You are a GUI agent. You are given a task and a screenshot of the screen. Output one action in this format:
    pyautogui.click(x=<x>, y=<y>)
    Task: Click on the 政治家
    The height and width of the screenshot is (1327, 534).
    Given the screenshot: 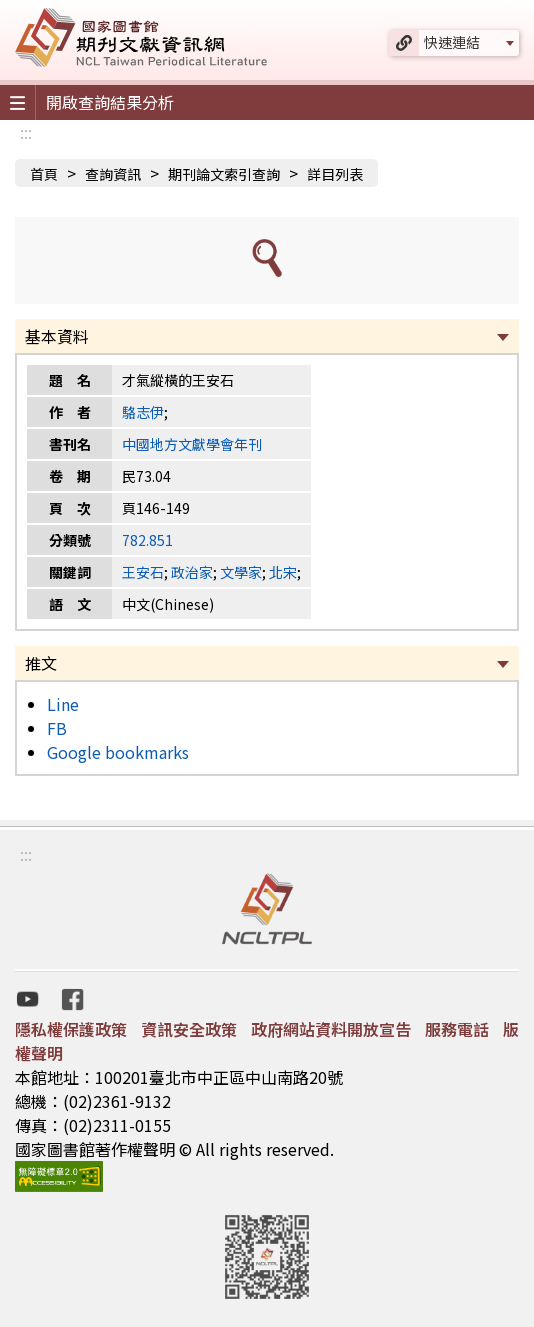 What is the action you would take?
    pyautogui.click(x=192, y=572)
    